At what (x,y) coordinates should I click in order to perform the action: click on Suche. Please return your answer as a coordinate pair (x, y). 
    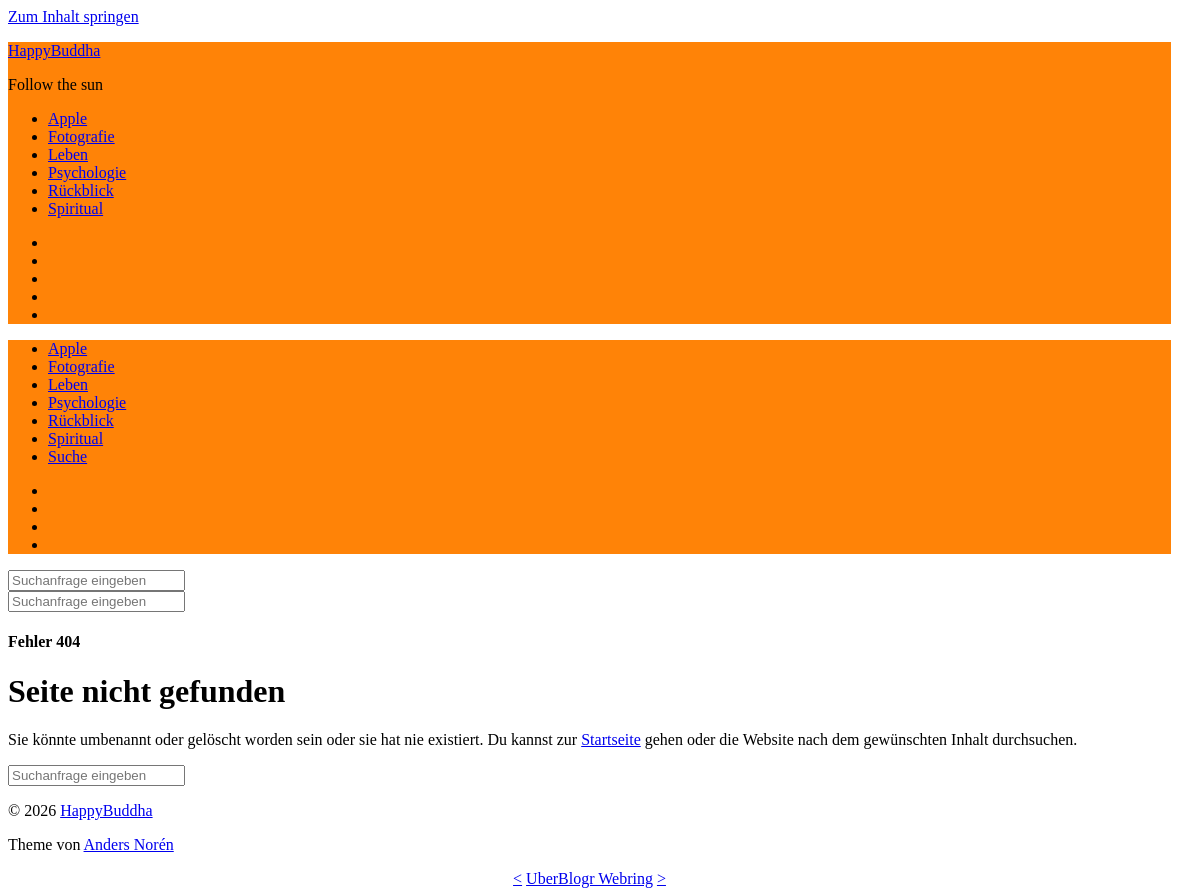
    Looking at the image, I should click on (67, 456).